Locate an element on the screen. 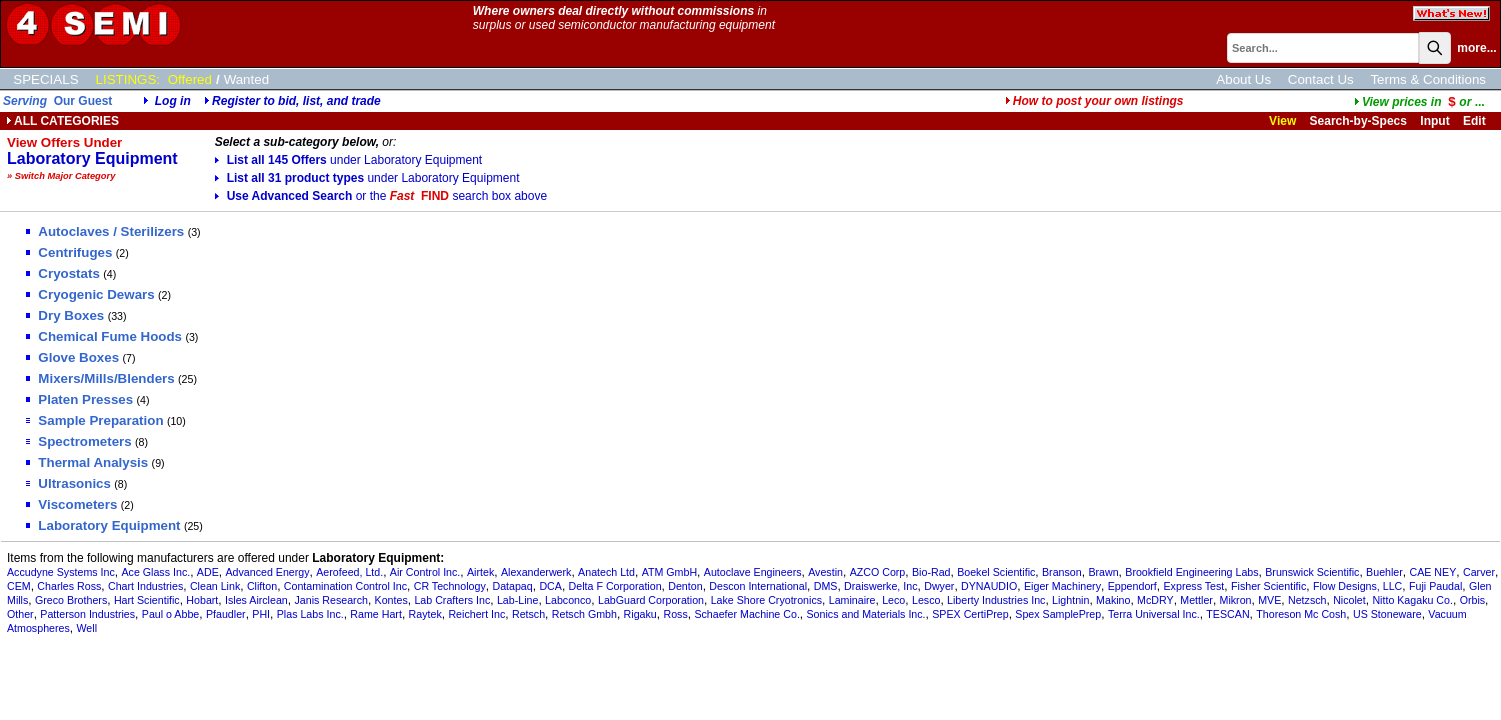 The width and height of the screenshot is (1501, 720). Patterson Industries is located at coordinates (87, 614).